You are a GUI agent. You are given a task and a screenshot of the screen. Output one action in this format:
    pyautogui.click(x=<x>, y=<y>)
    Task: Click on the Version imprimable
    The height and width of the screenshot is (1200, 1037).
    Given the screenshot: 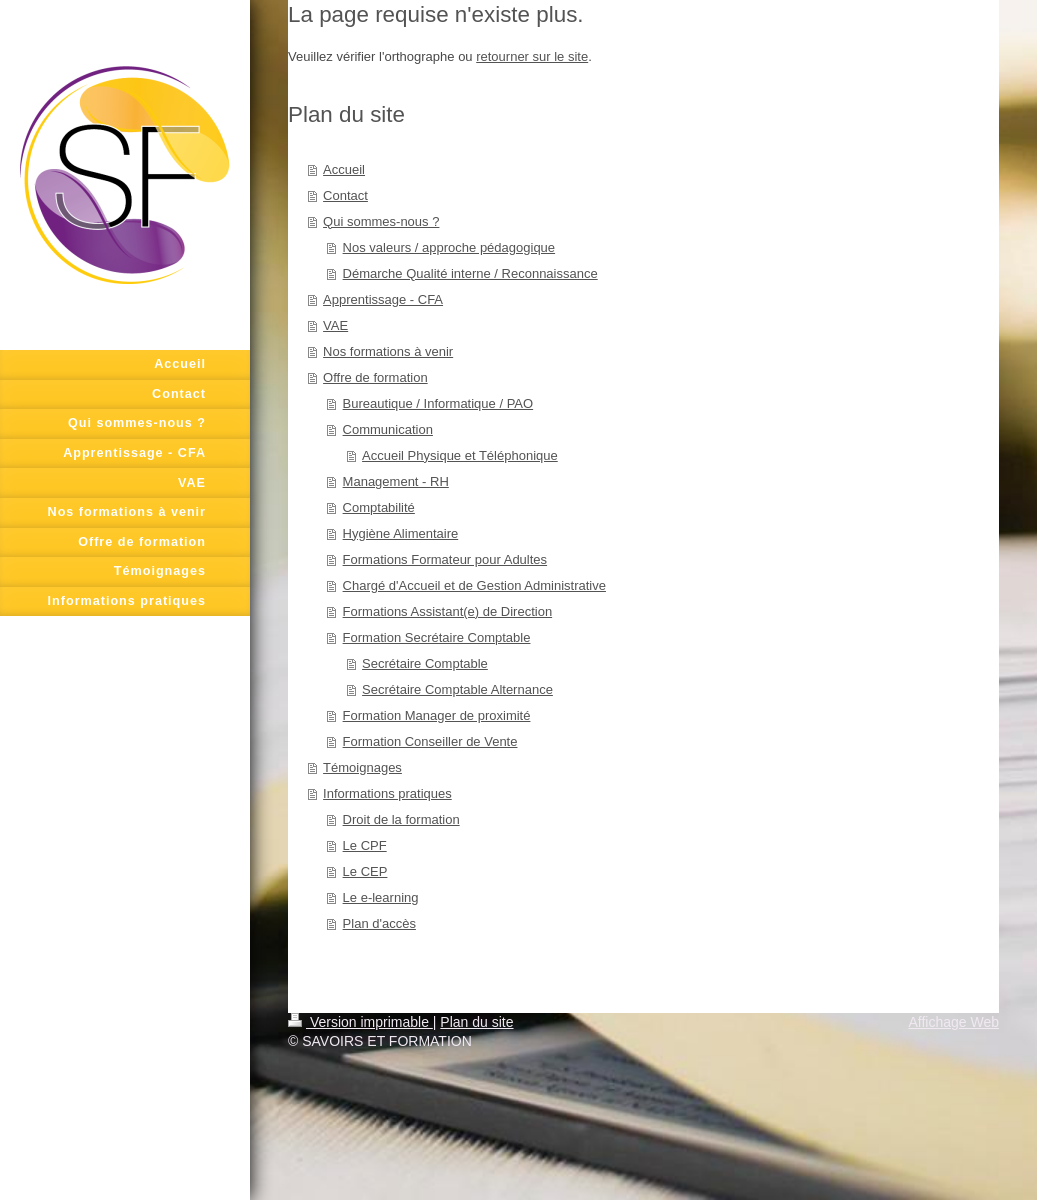 What is the action you would take?
    pyautogui.click(x=360, y=1022)
    